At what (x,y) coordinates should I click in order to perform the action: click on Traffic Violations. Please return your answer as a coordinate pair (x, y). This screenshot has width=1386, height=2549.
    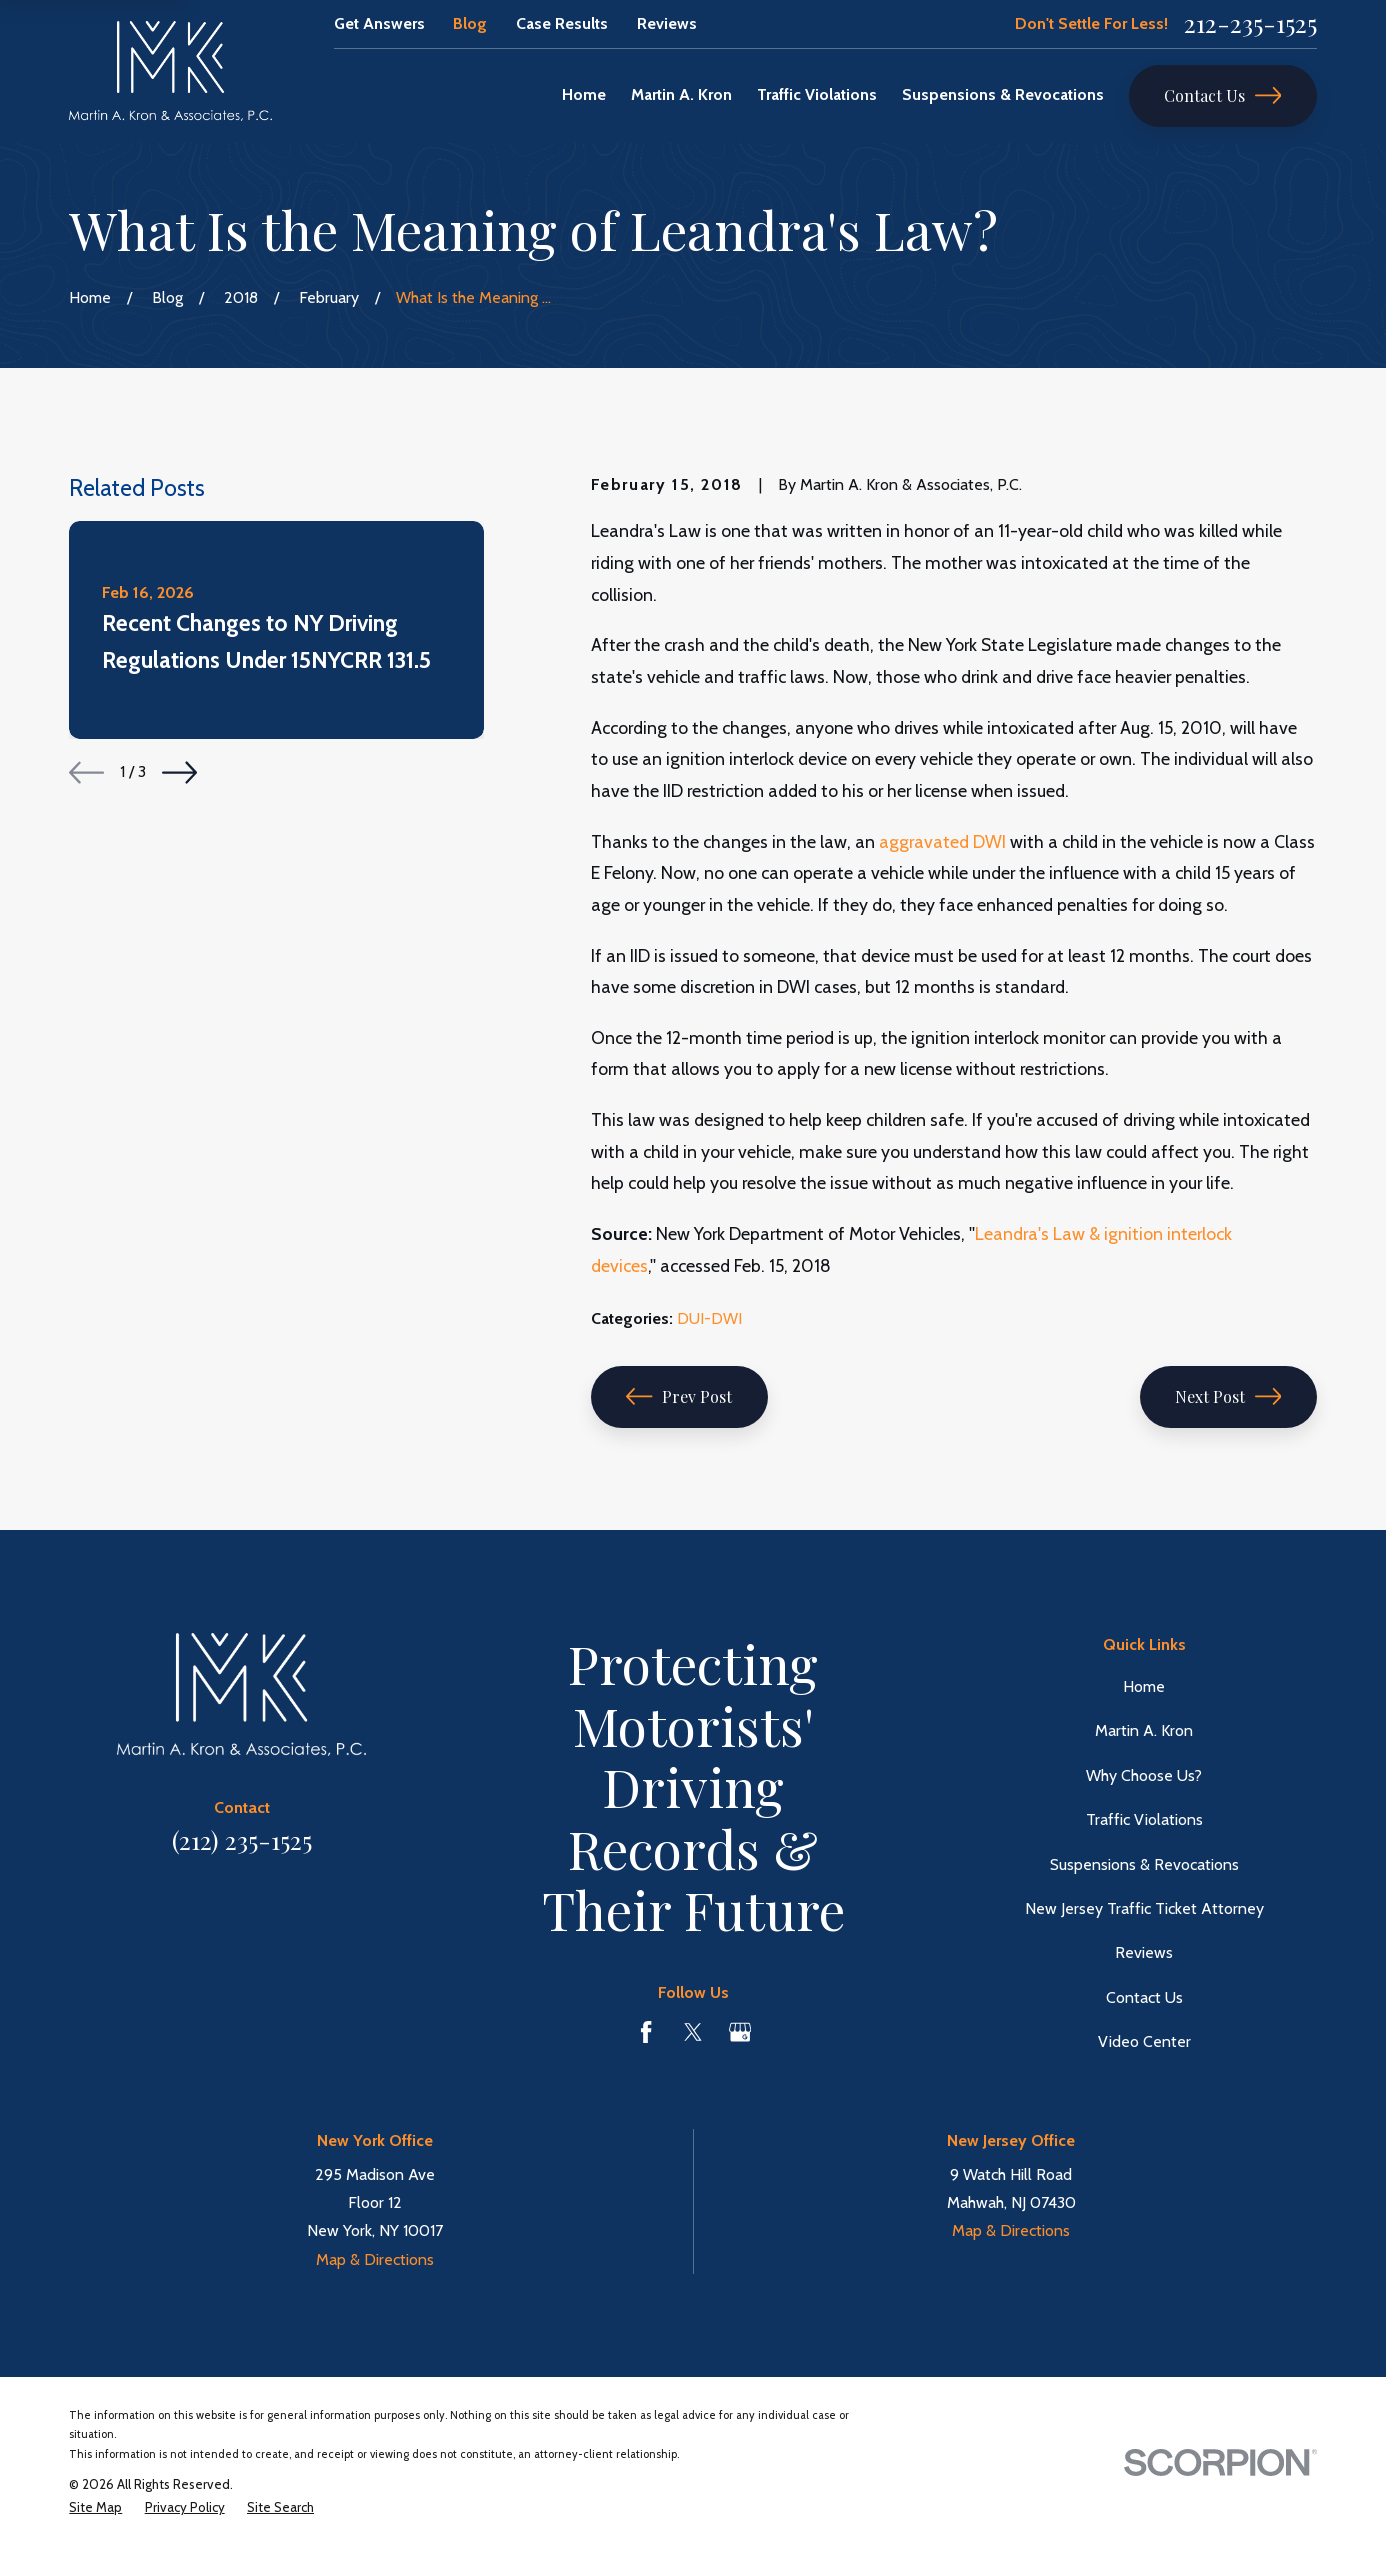
    Looking at the image, I should click on (1144, 1819).